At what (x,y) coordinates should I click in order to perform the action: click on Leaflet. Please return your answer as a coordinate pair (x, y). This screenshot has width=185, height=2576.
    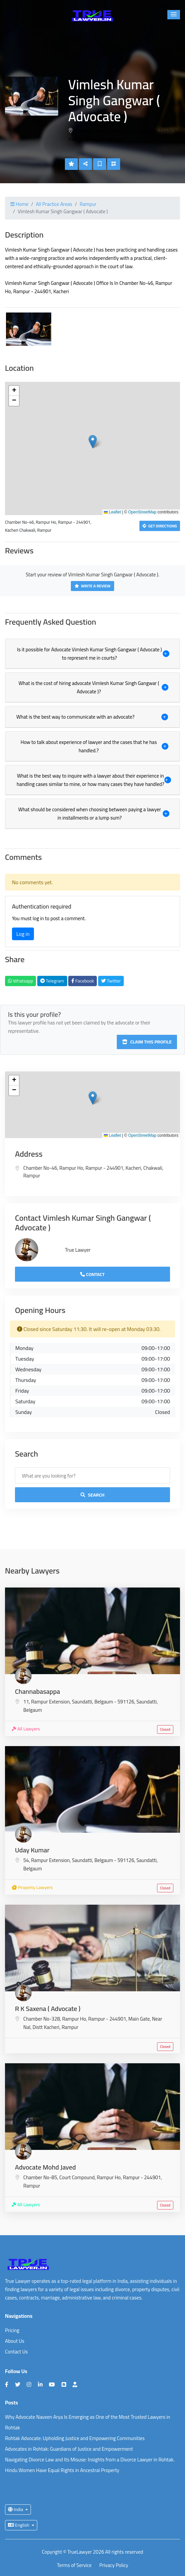
    Looking at the image, I should click on (112, 512).